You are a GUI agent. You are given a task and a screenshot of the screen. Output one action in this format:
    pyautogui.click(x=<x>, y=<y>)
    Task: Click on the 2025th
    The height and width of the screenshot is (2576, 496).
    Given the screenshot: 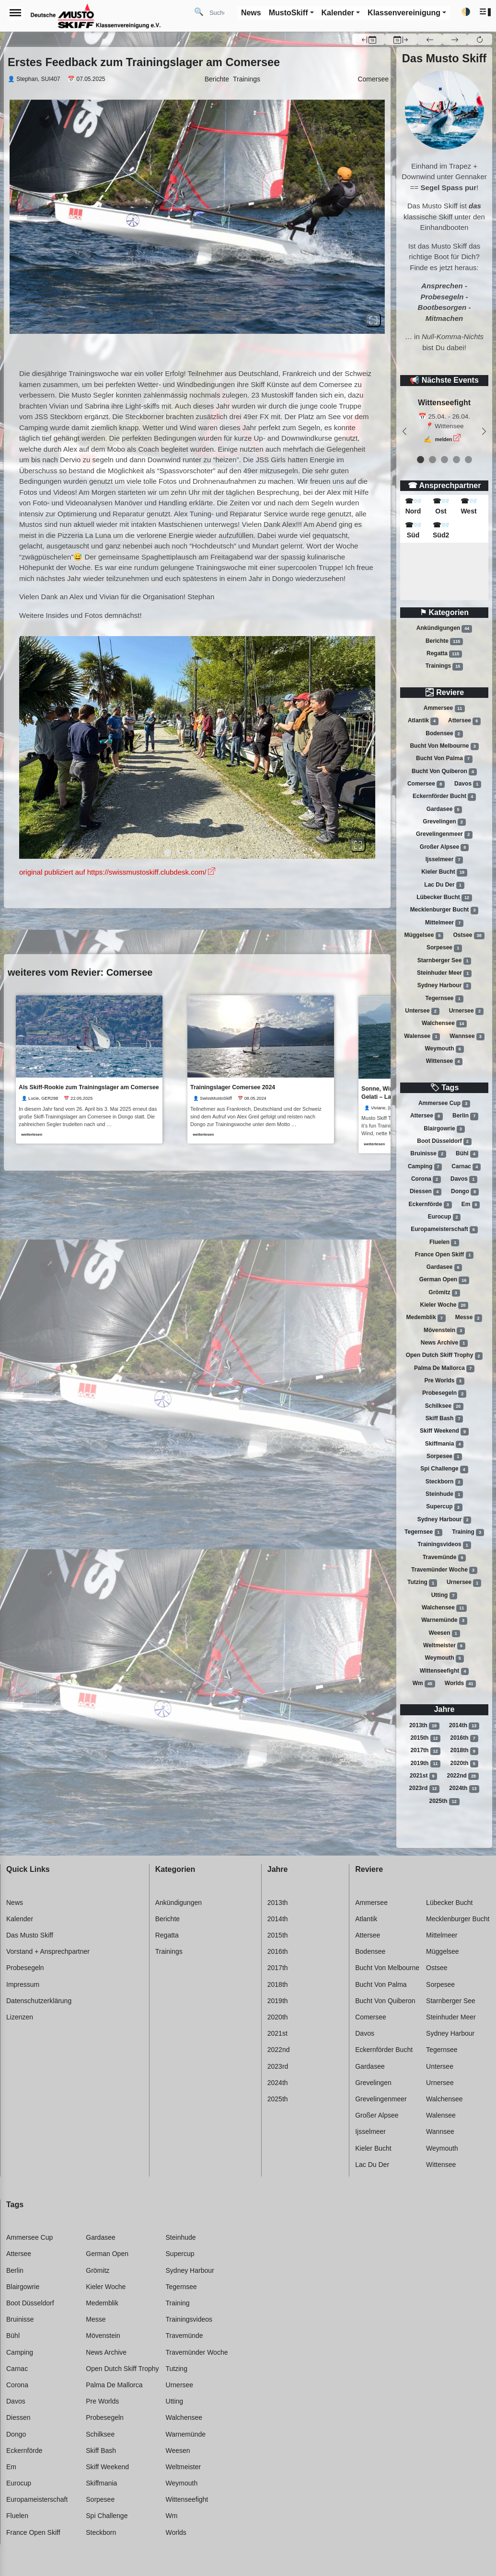 What is the action you would take?
    pyautogui.click(x=444, y=1801)
    